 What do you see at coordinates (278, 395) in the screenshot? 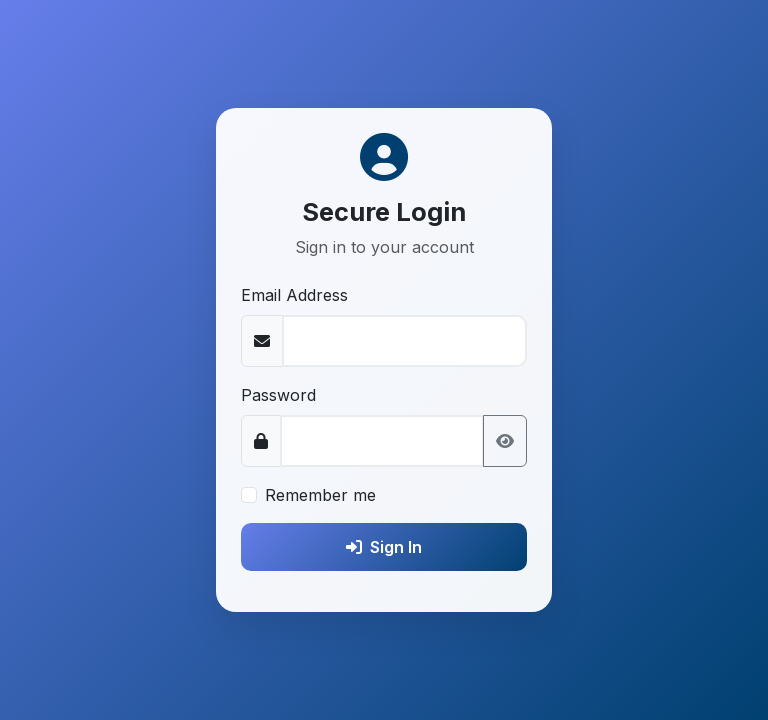
I see `Password` at bounding box center [278, 395].